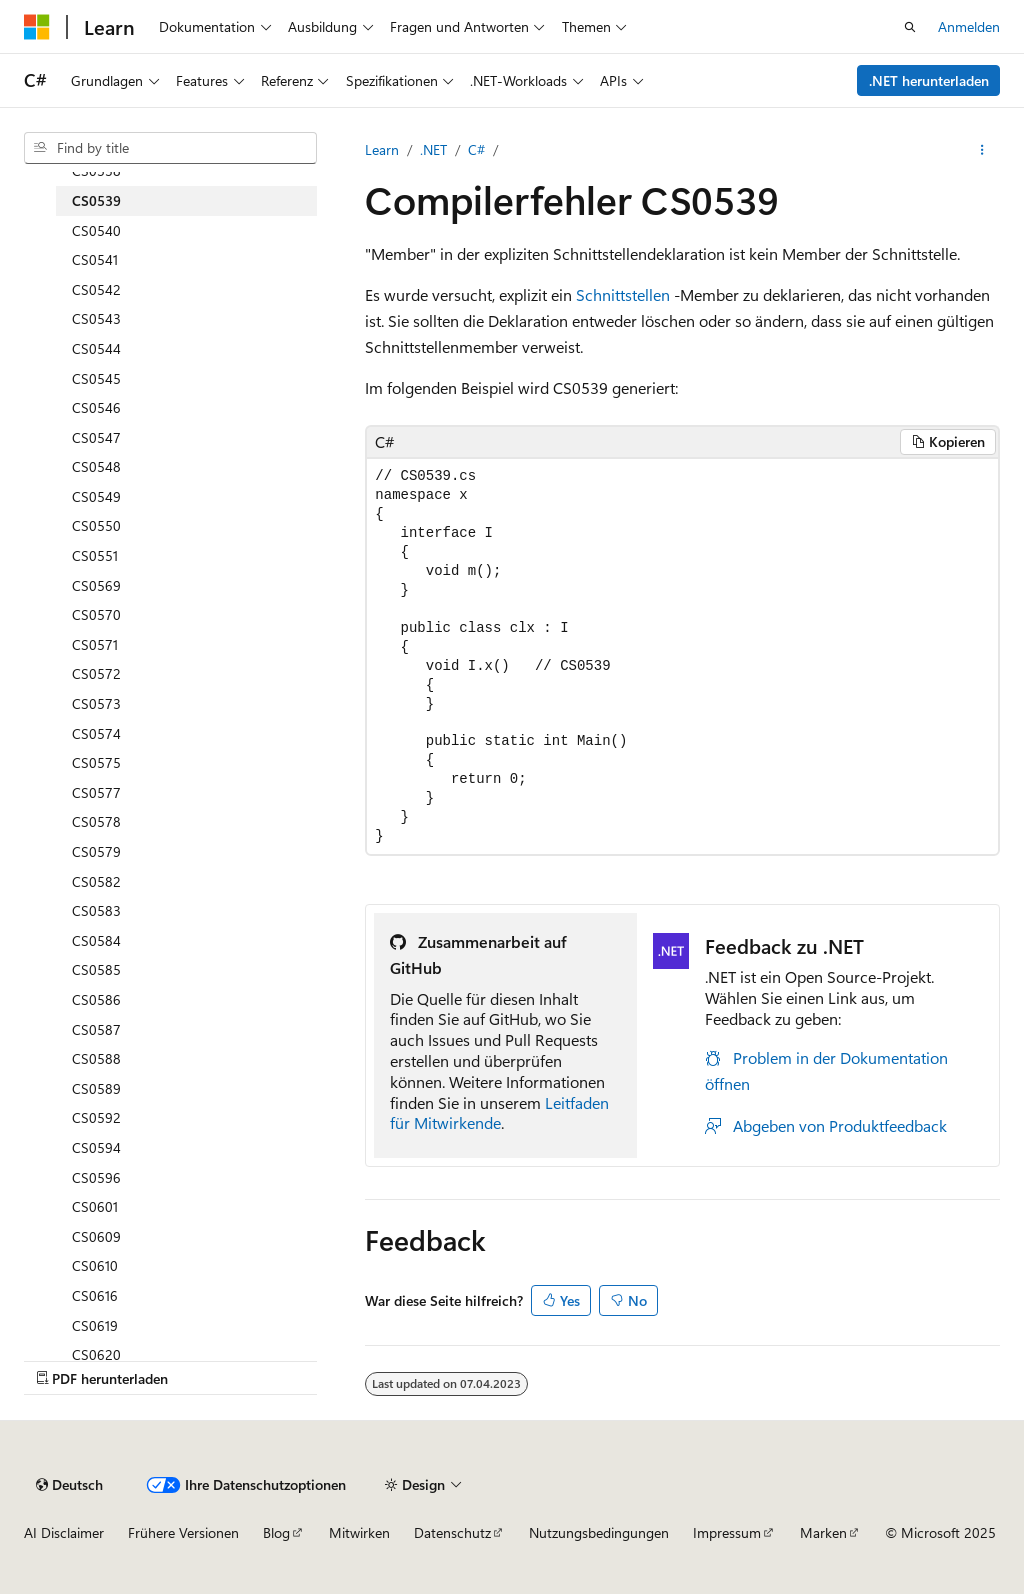 The image size is (1024, 1594). Describe the element at coordinates (96, 821) in the screenshot. I see `CS0578 [treeitem]` at that location.